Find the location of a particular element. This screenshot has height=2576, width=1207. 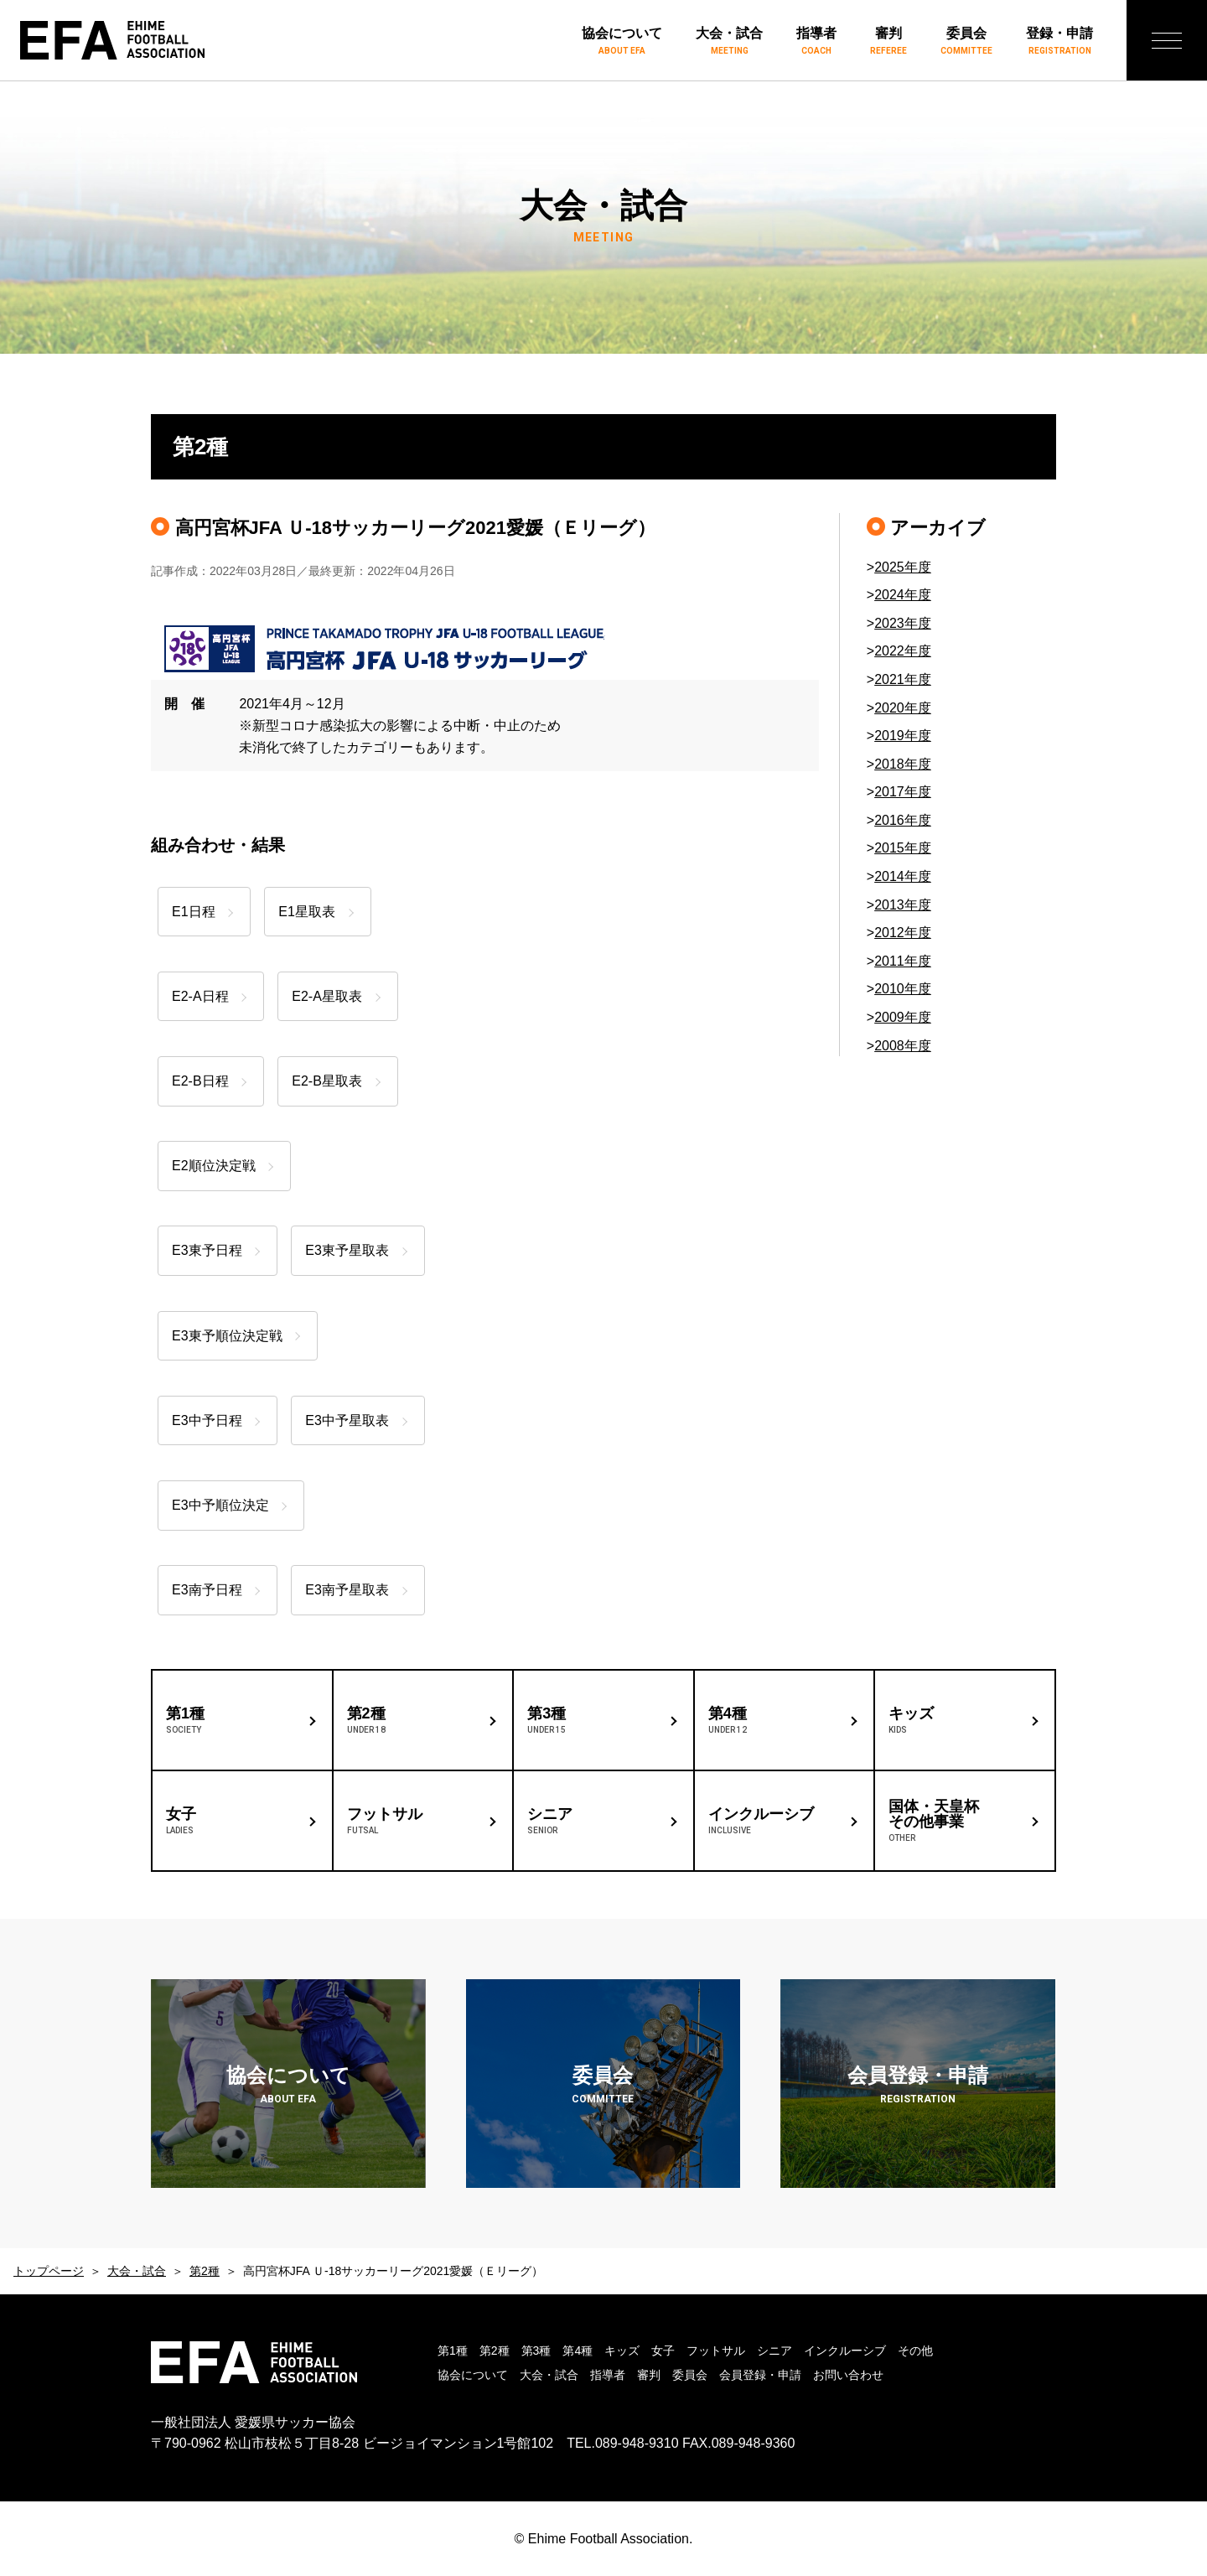

第2種 is located at coordinates (204, 2271).